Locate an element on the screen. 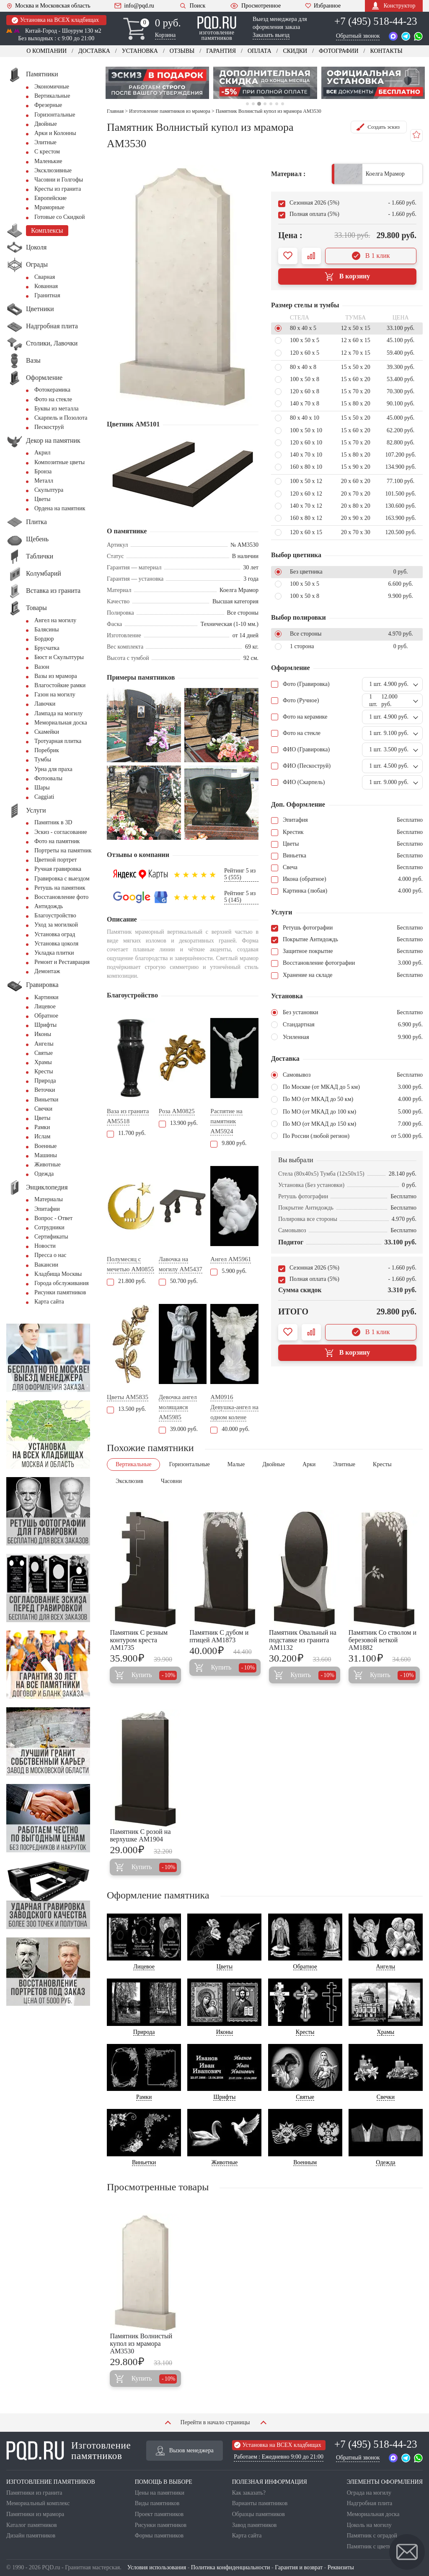 The height and width of the screenshot is (2576, 429). 39.000 руб. is located at coordinates (178, 1429).